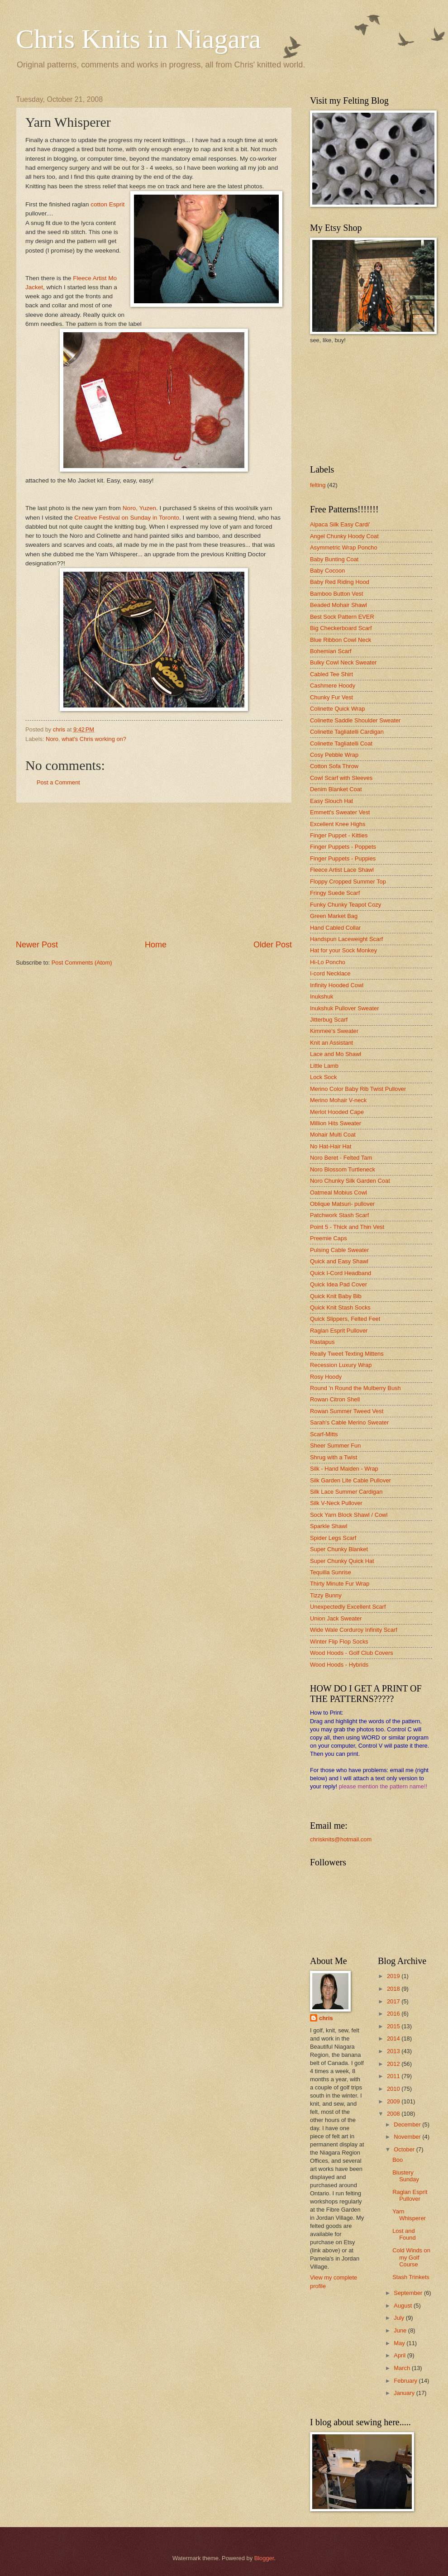  I want to click on Noro Blossom Turtleneck, so click(342, 1169).